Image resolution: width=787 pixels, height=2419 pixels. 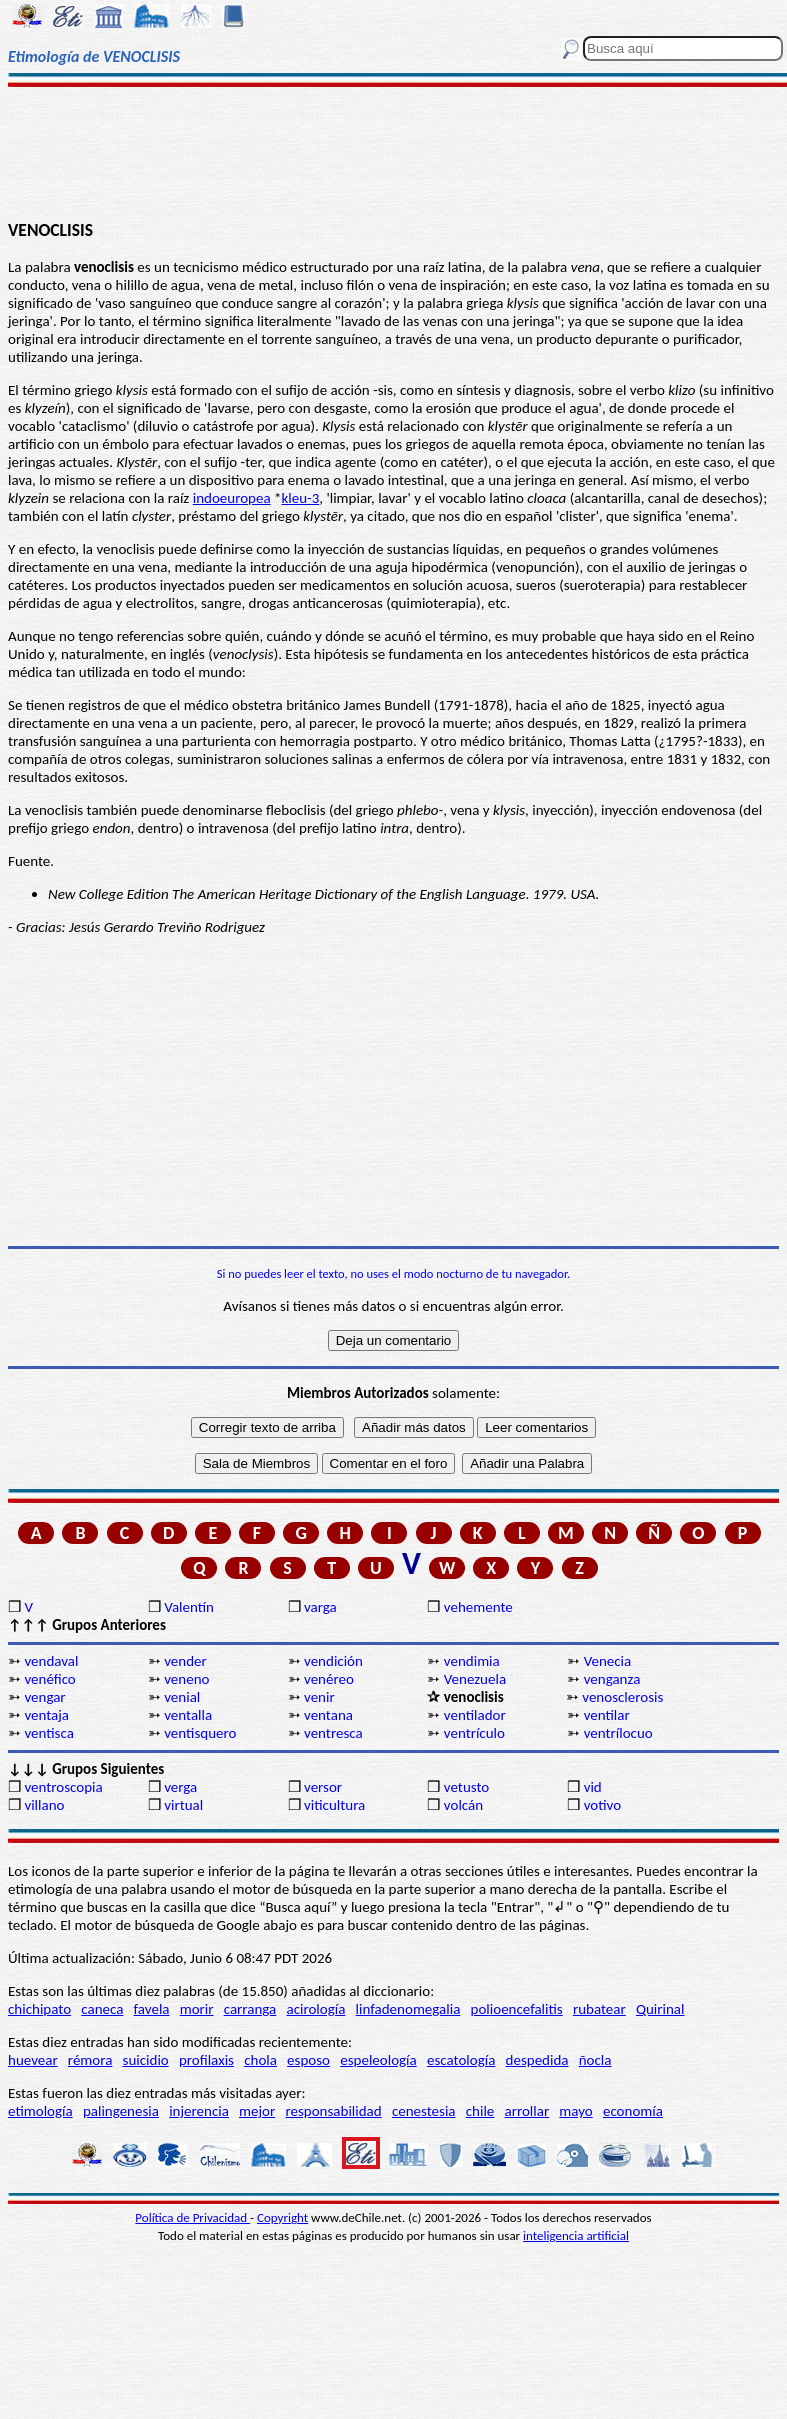 I want to click on ventresca, so click(x=333, y=1733).